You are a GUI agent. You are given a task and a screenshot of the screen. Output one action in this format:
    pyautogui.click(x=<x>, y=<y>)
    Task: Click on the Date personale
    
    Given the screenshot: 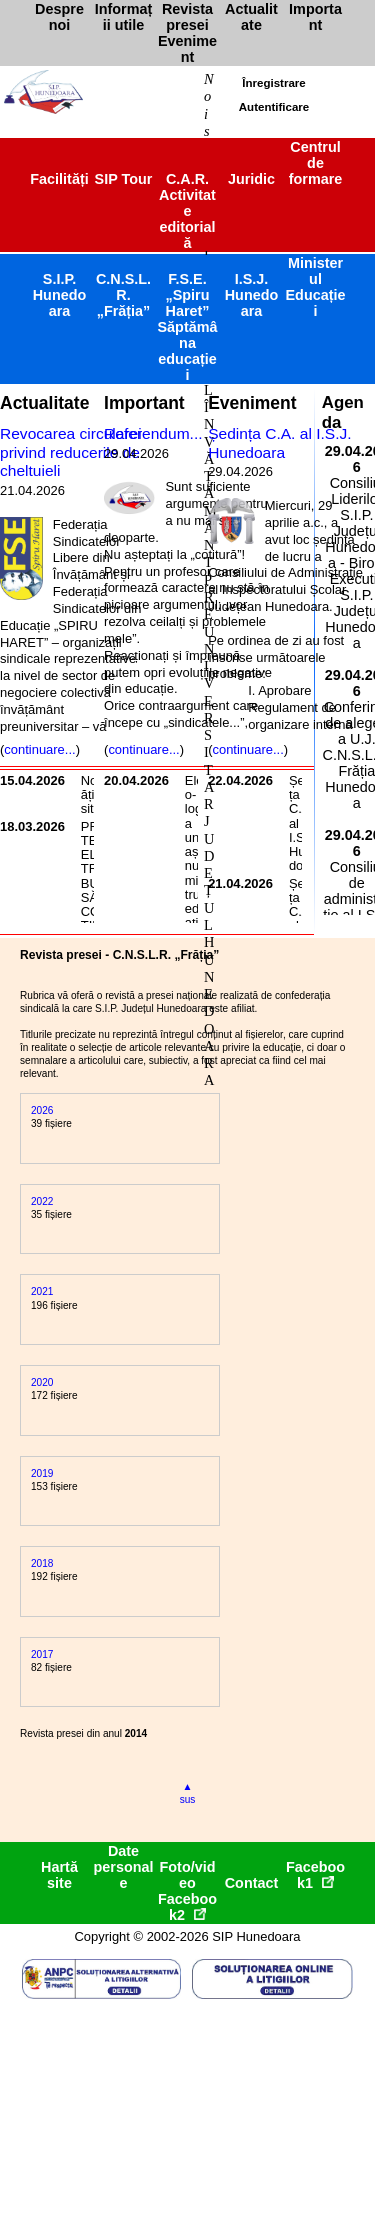 What is the action you would take?
    pyautogui.click(x=124, y=1867)
    